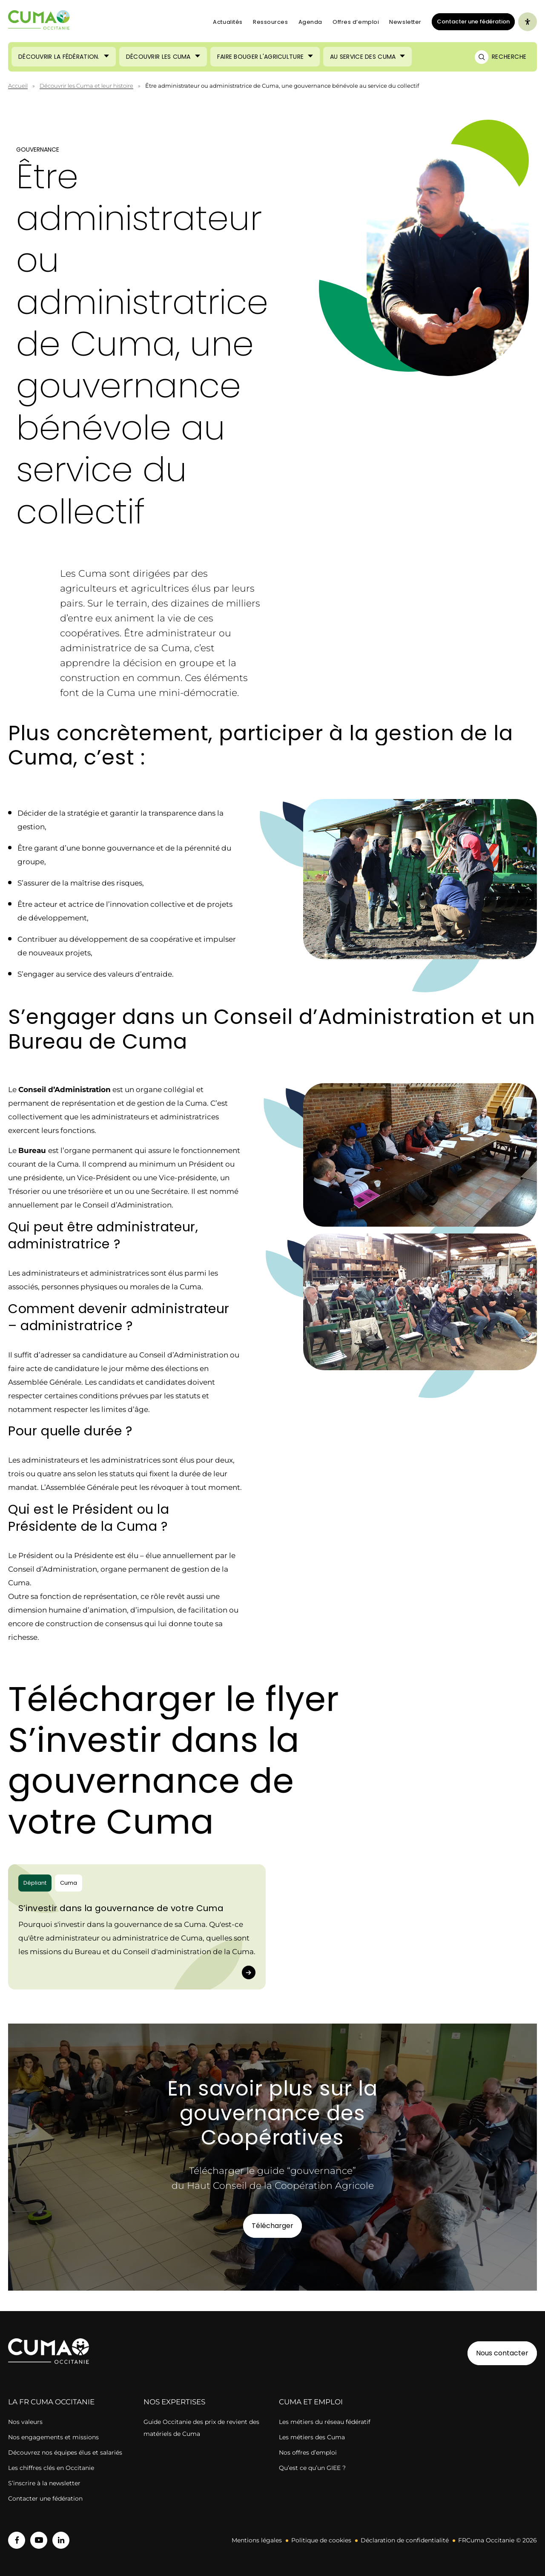 Image resolution: width=545 pixels, height=2576 pixels. Describe the element at coordinates (86, 85) in the screenshot. I see `Découvrir les Cuma et leur histoire` at that location.